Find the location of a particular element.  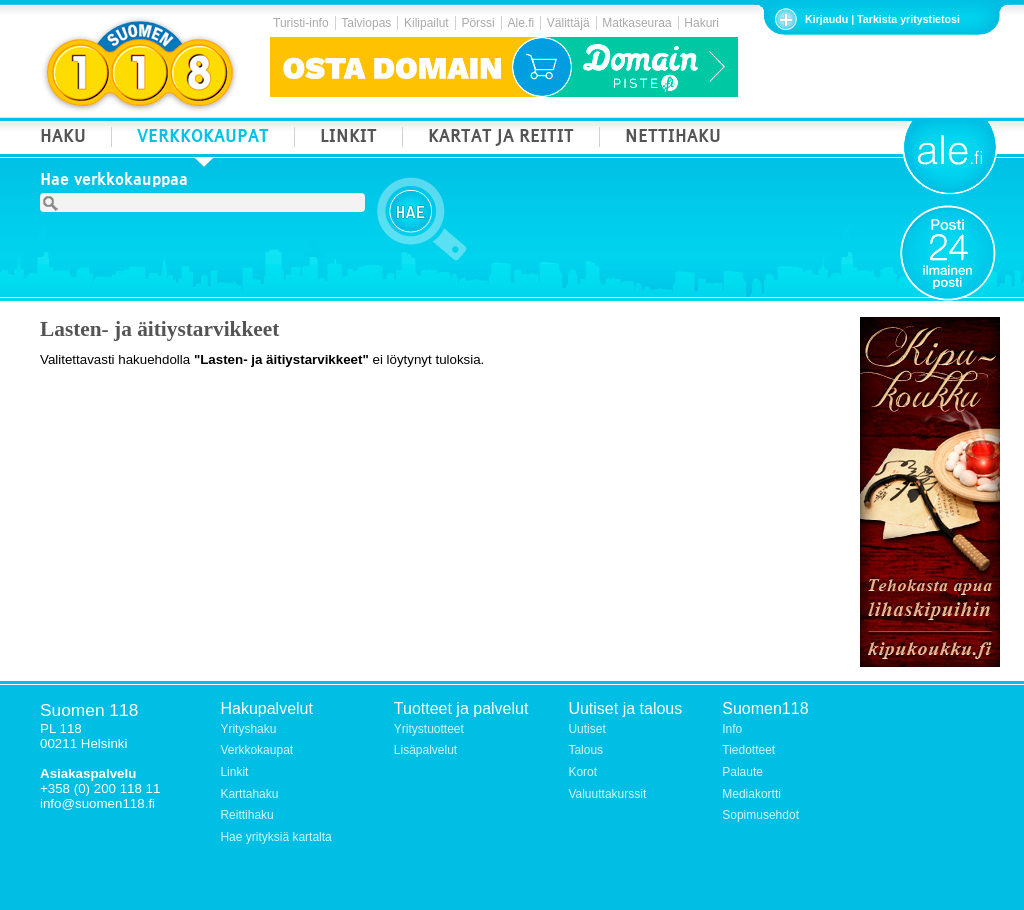

KARTAT JA REITIT is located at coordinates (501, 138).